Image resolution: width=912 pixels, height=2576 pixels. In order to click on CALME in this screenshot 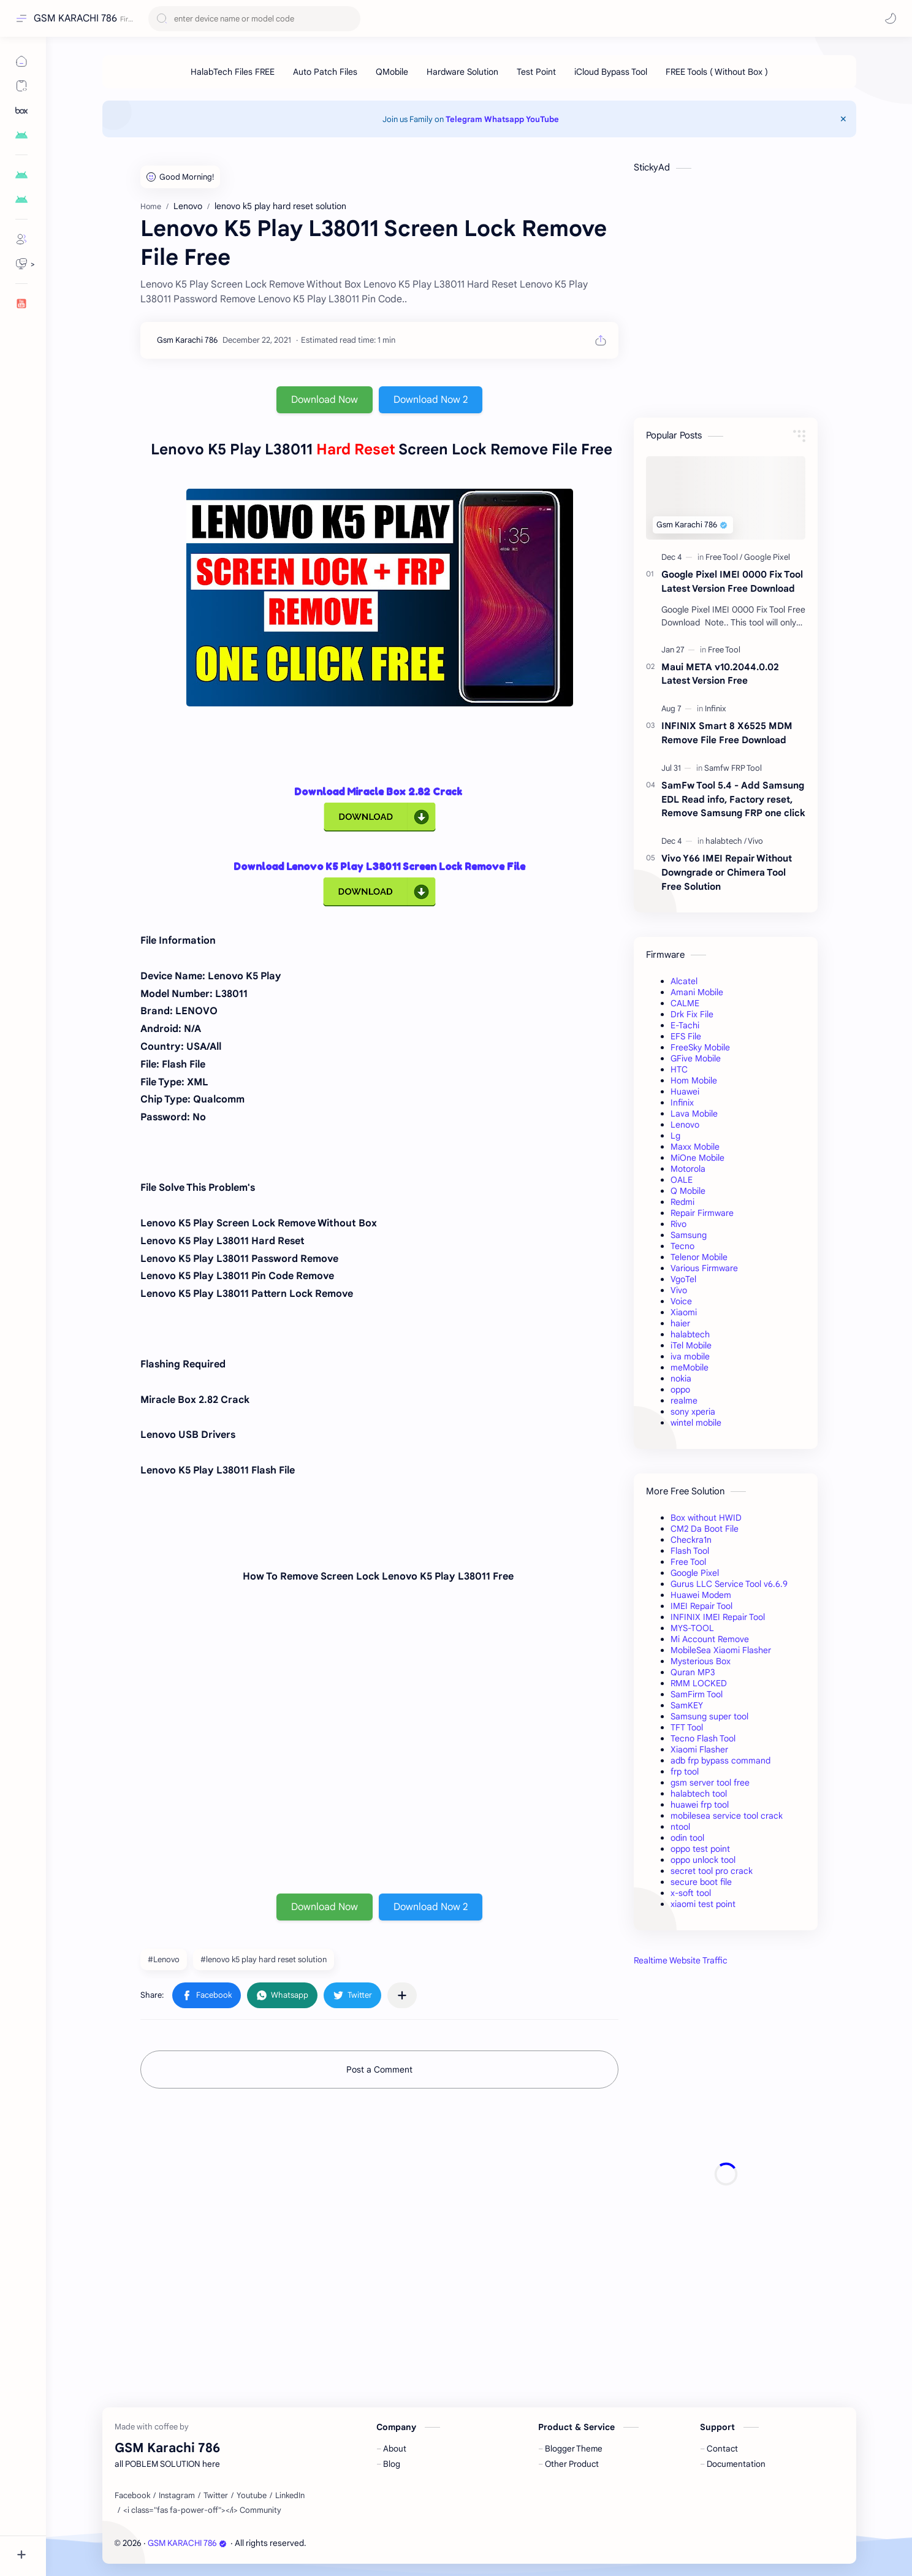, I will do `click(685, 1003)`.